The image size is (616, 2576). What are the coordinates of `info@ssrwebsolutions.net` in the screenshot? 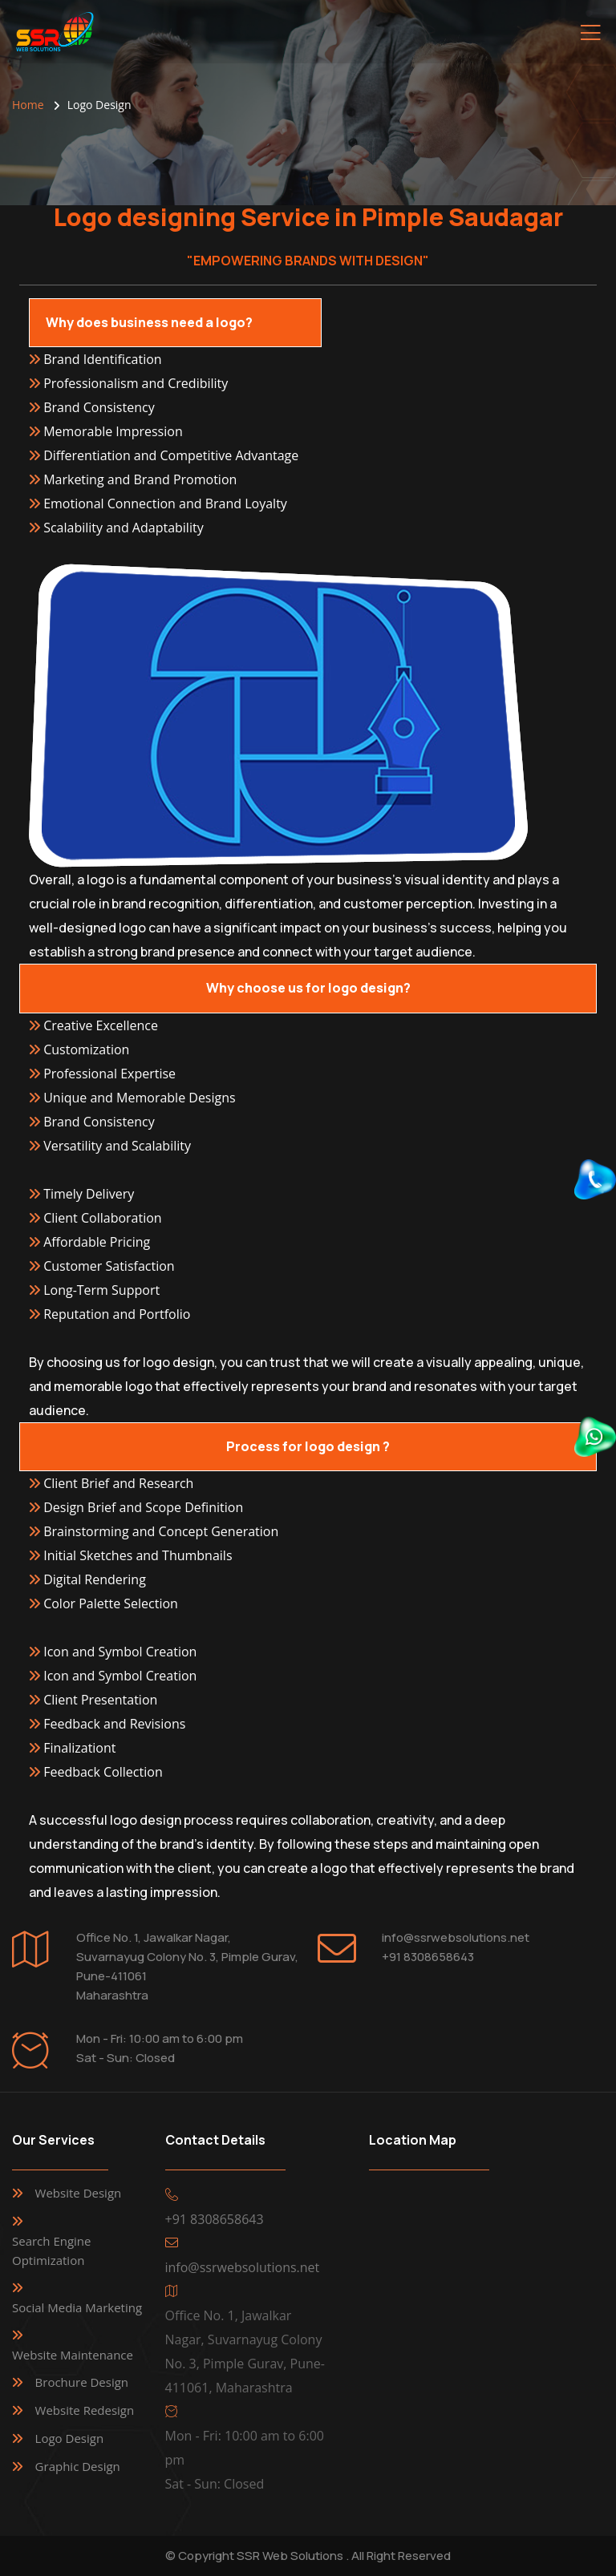 It's located at (455, 1937).